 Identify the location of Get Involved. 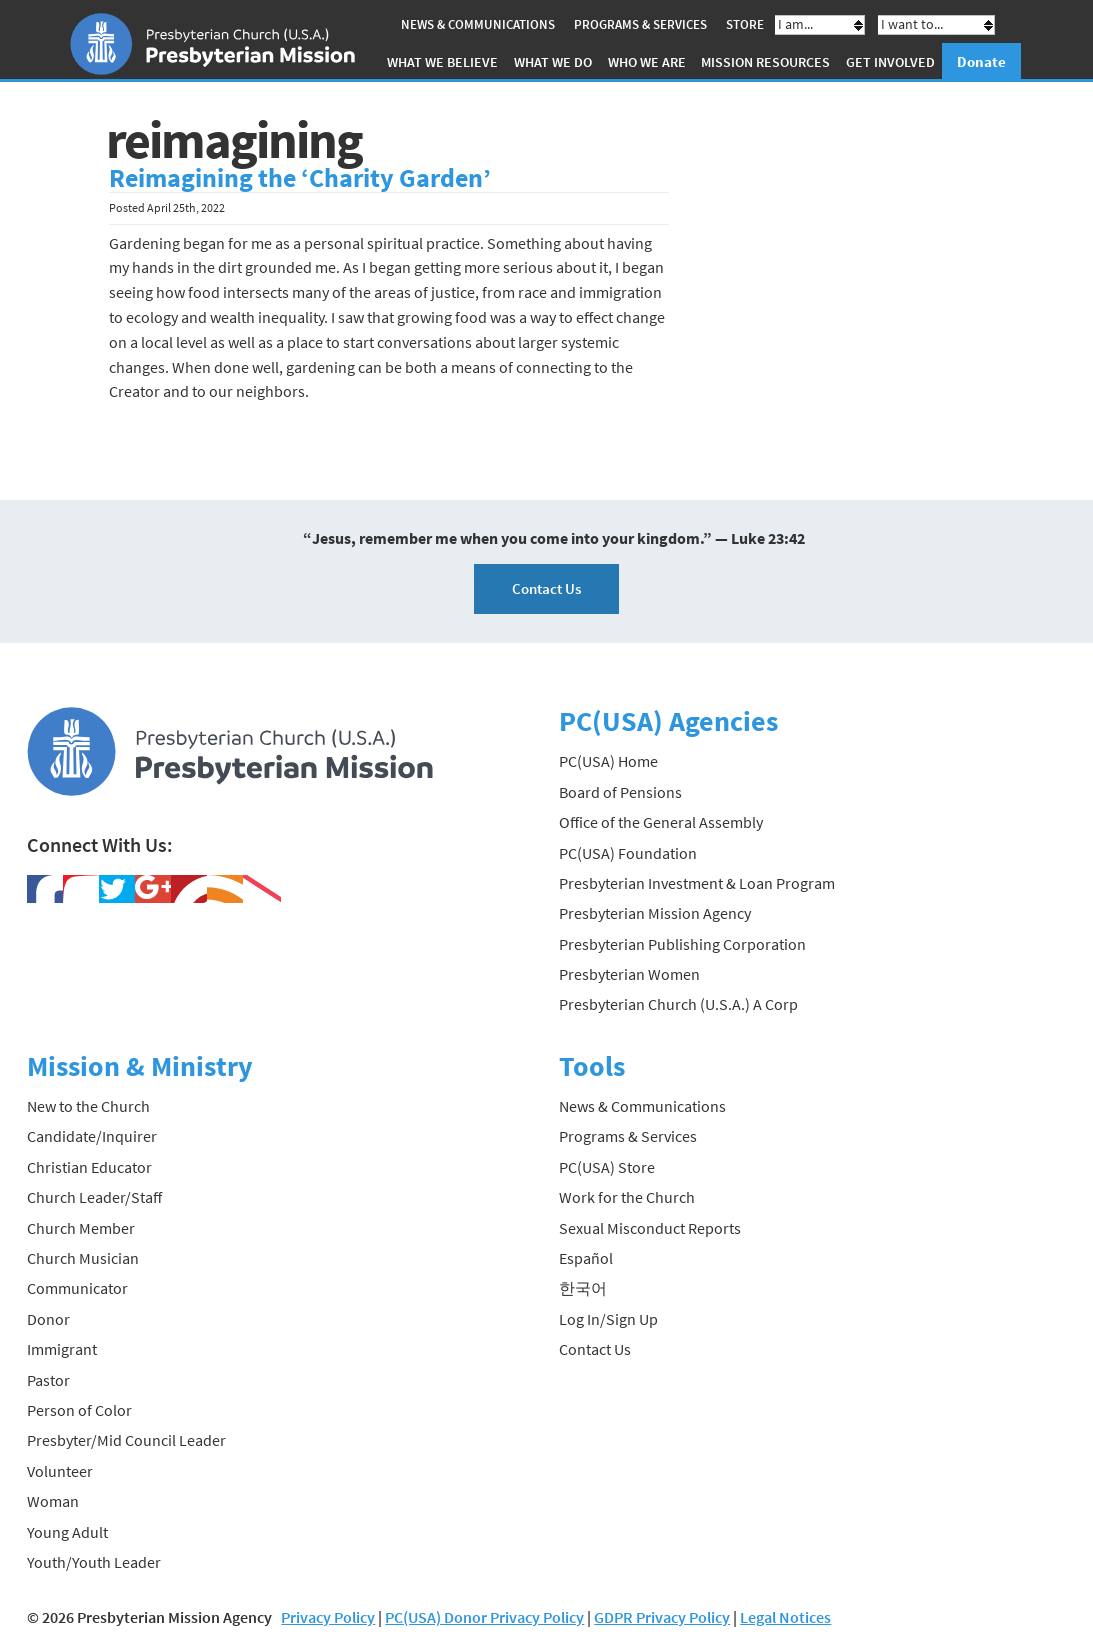
(890, 62).